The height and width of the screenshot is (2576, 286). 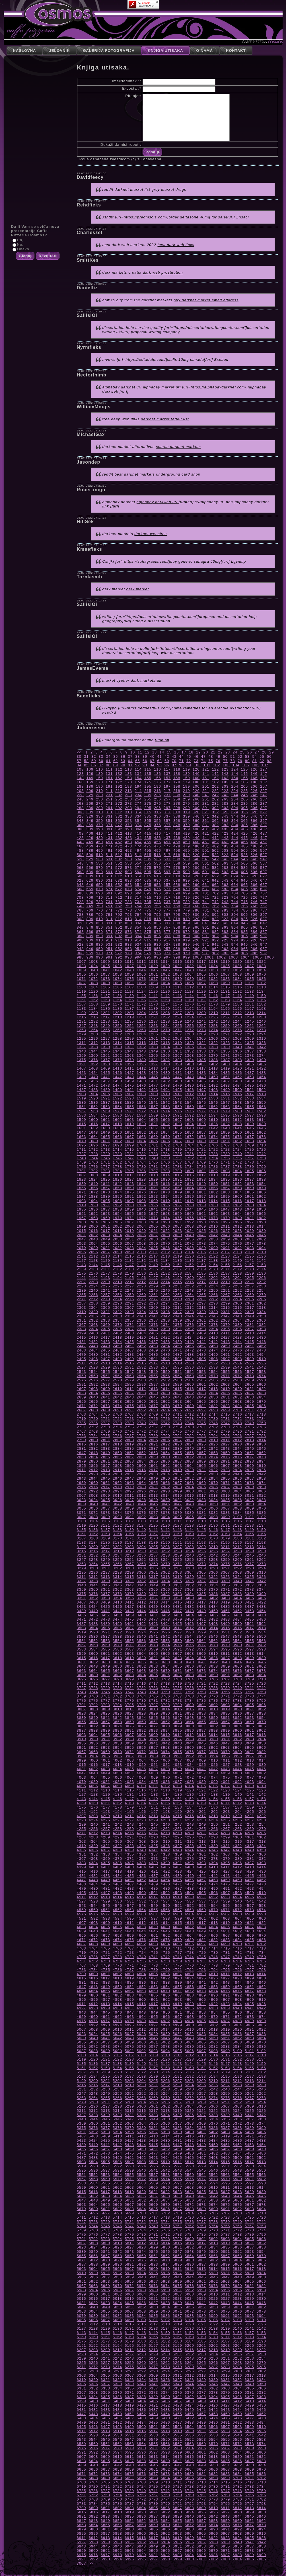 What do you see at coordinates (117, 1410) in the screenshot?
I see `2690` at bounding box center [117, 1410].